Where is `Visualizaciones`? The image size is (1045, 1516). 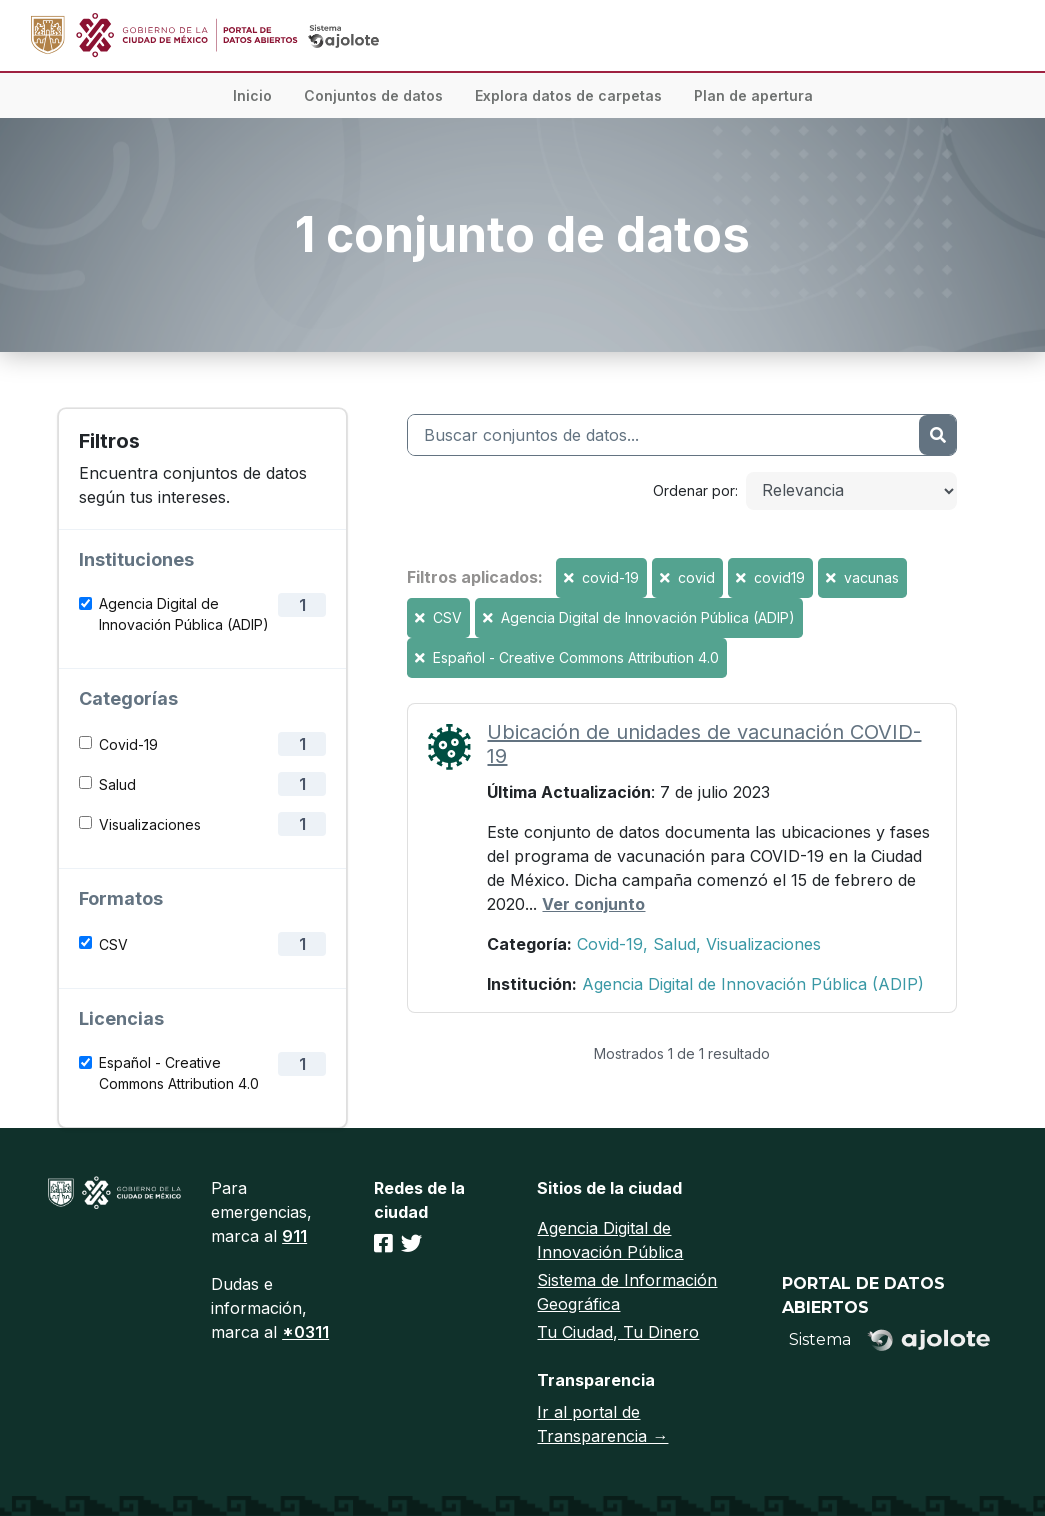
Visualizaciones is located at coordinates (150, 824).